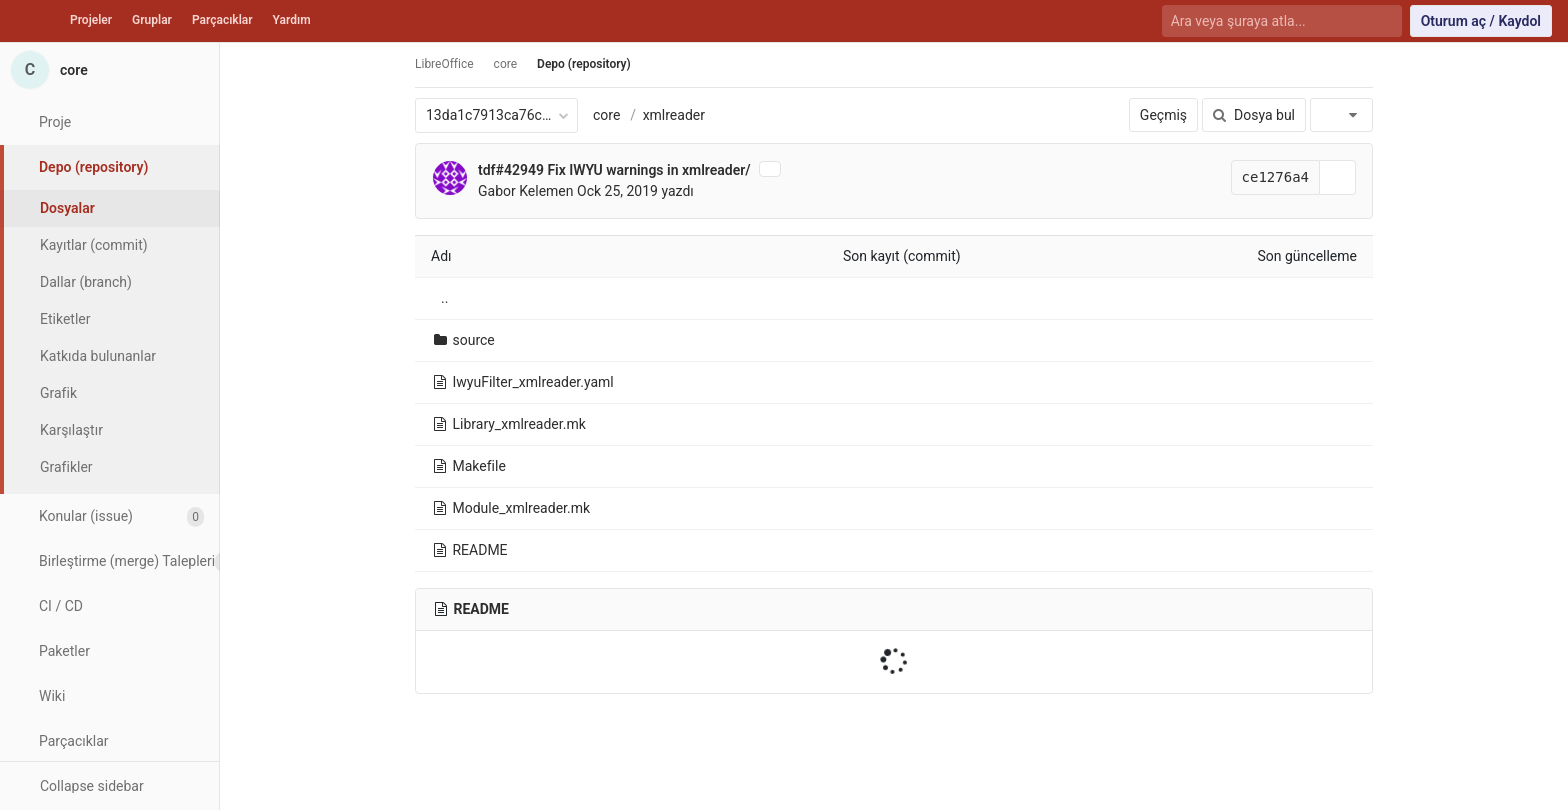 This screenshot has width=1568, height=810. I want to click on Oturum aç / Kaydol, so click(1481, 21).